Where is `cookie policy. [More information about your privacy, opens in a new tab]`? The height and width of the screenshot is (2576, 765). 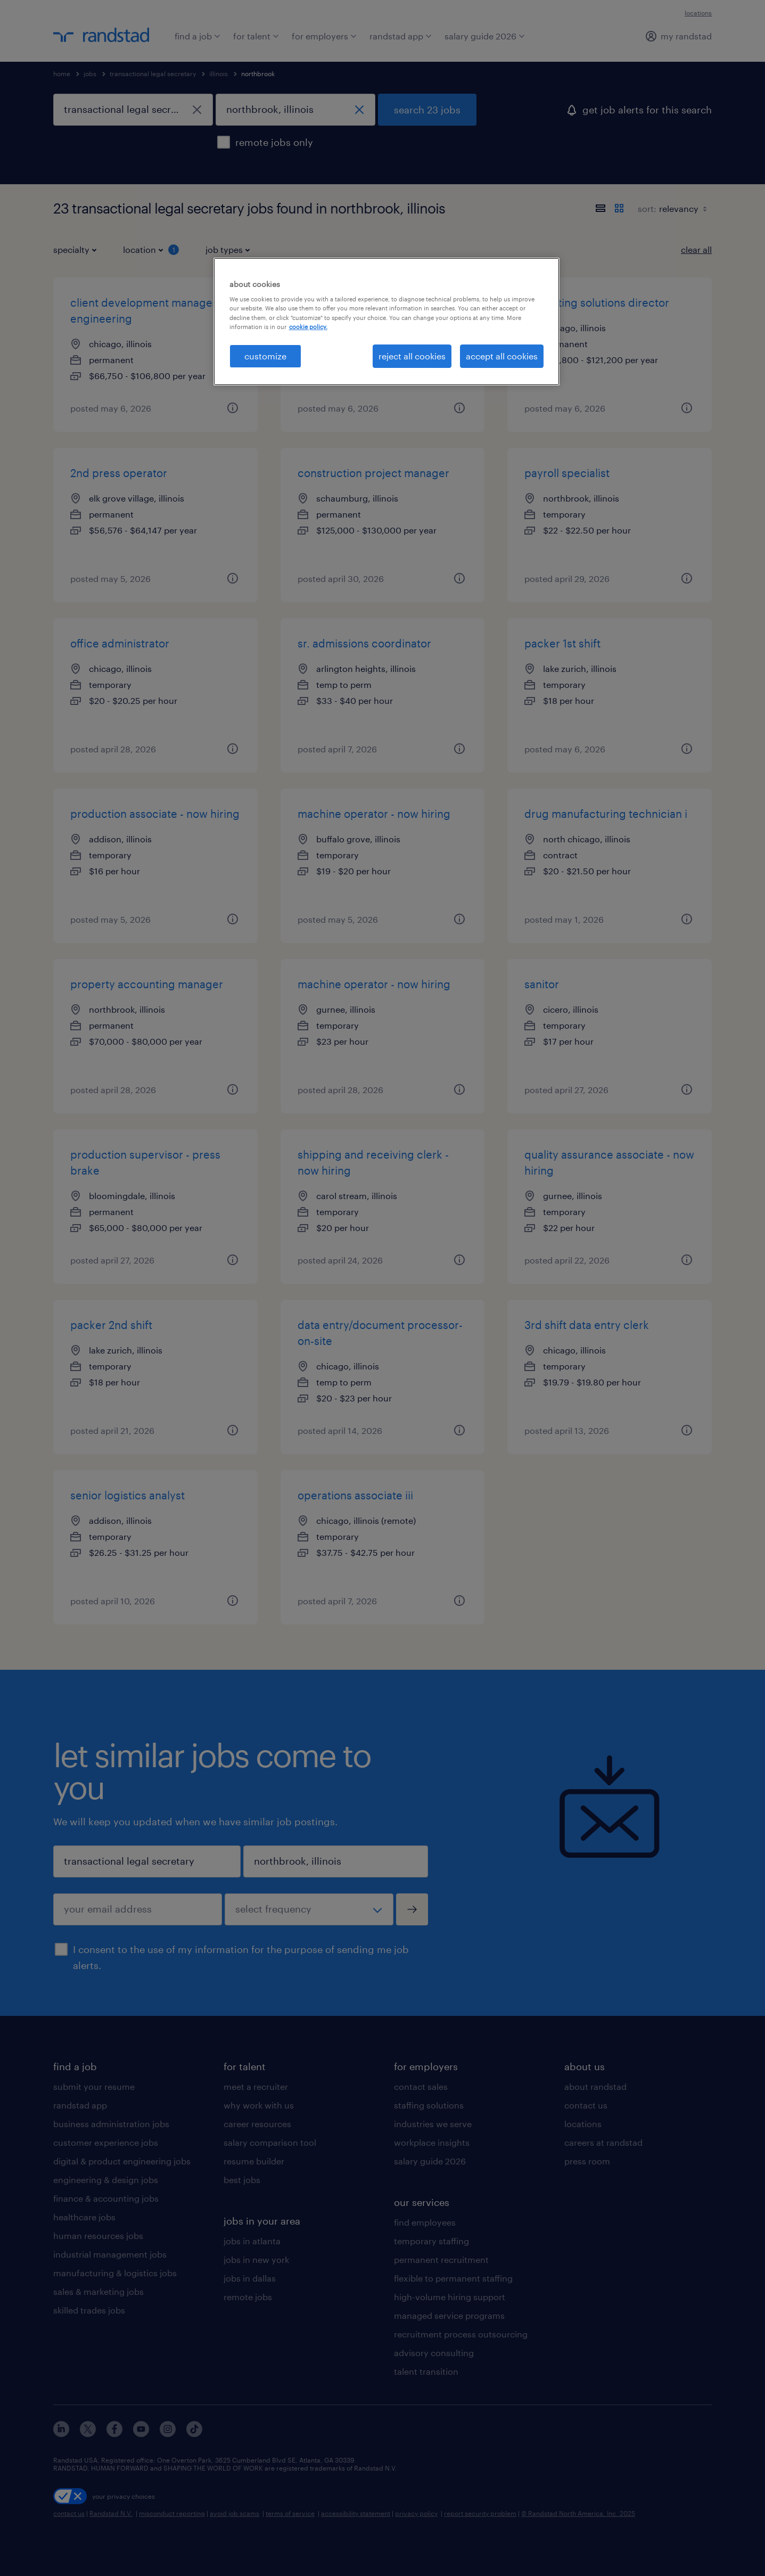 cookie policy. [More information about your privacy, opens in a new tab] is located at coordinates (308, 326).